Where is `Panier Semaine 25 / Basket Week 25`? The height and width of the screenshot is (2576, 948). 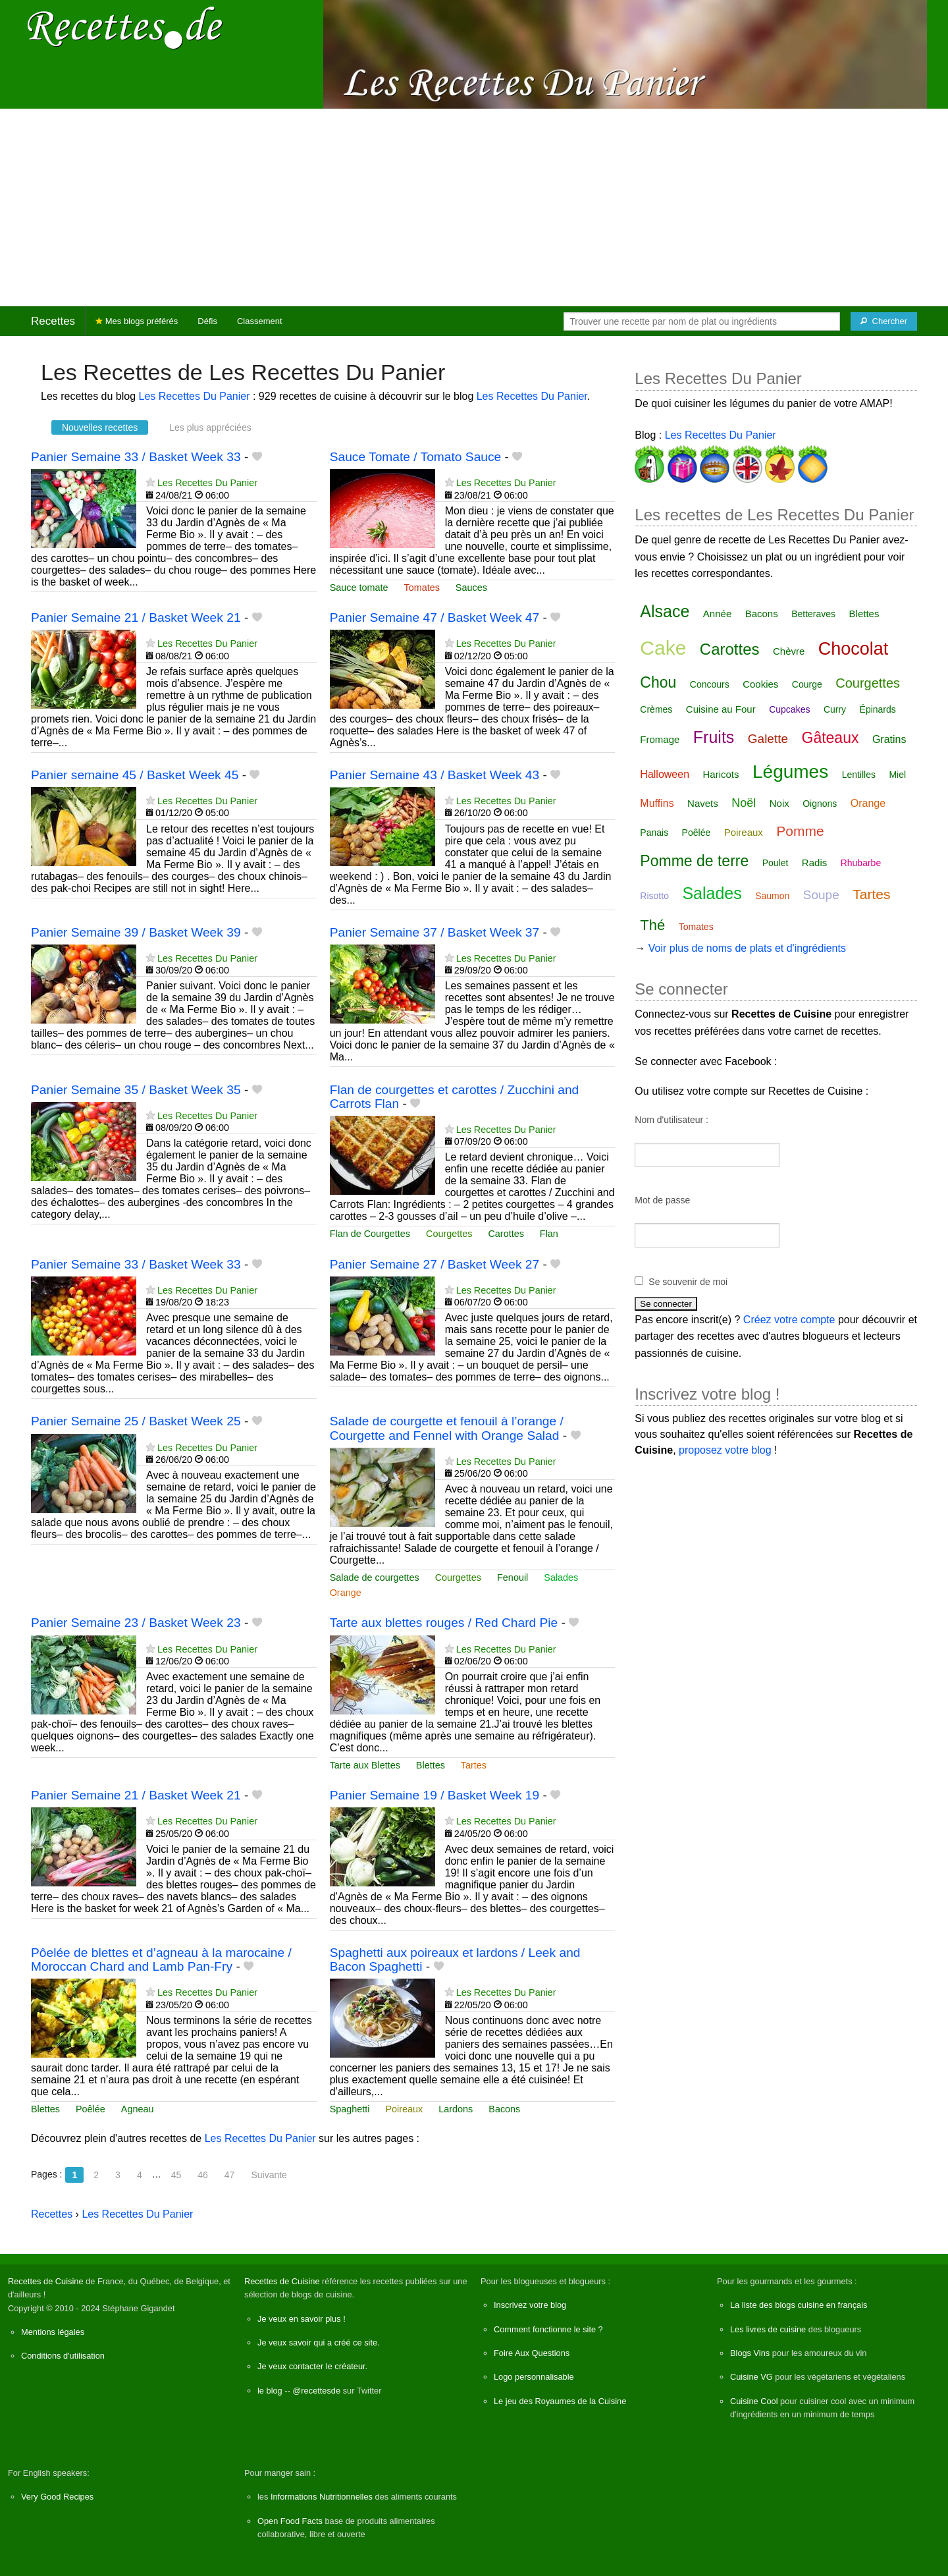 Panier Semaine 25 / Basket Week 25 is located at coordinates (136, 1421).